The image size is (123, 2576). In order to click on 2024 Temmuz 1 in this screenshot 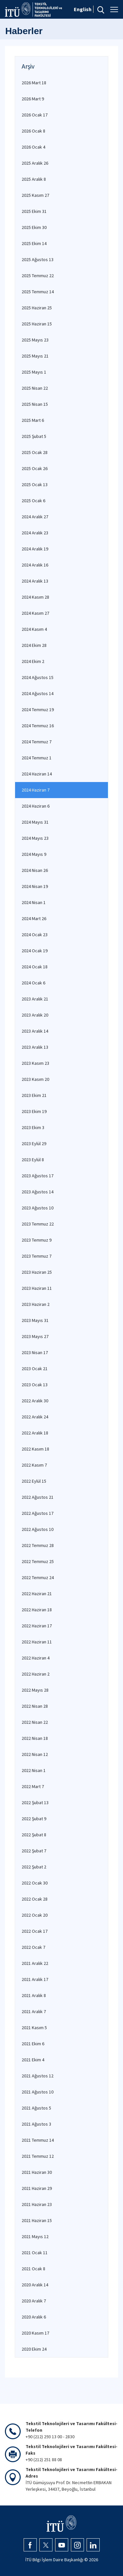, I will do `click(36, 758)`.